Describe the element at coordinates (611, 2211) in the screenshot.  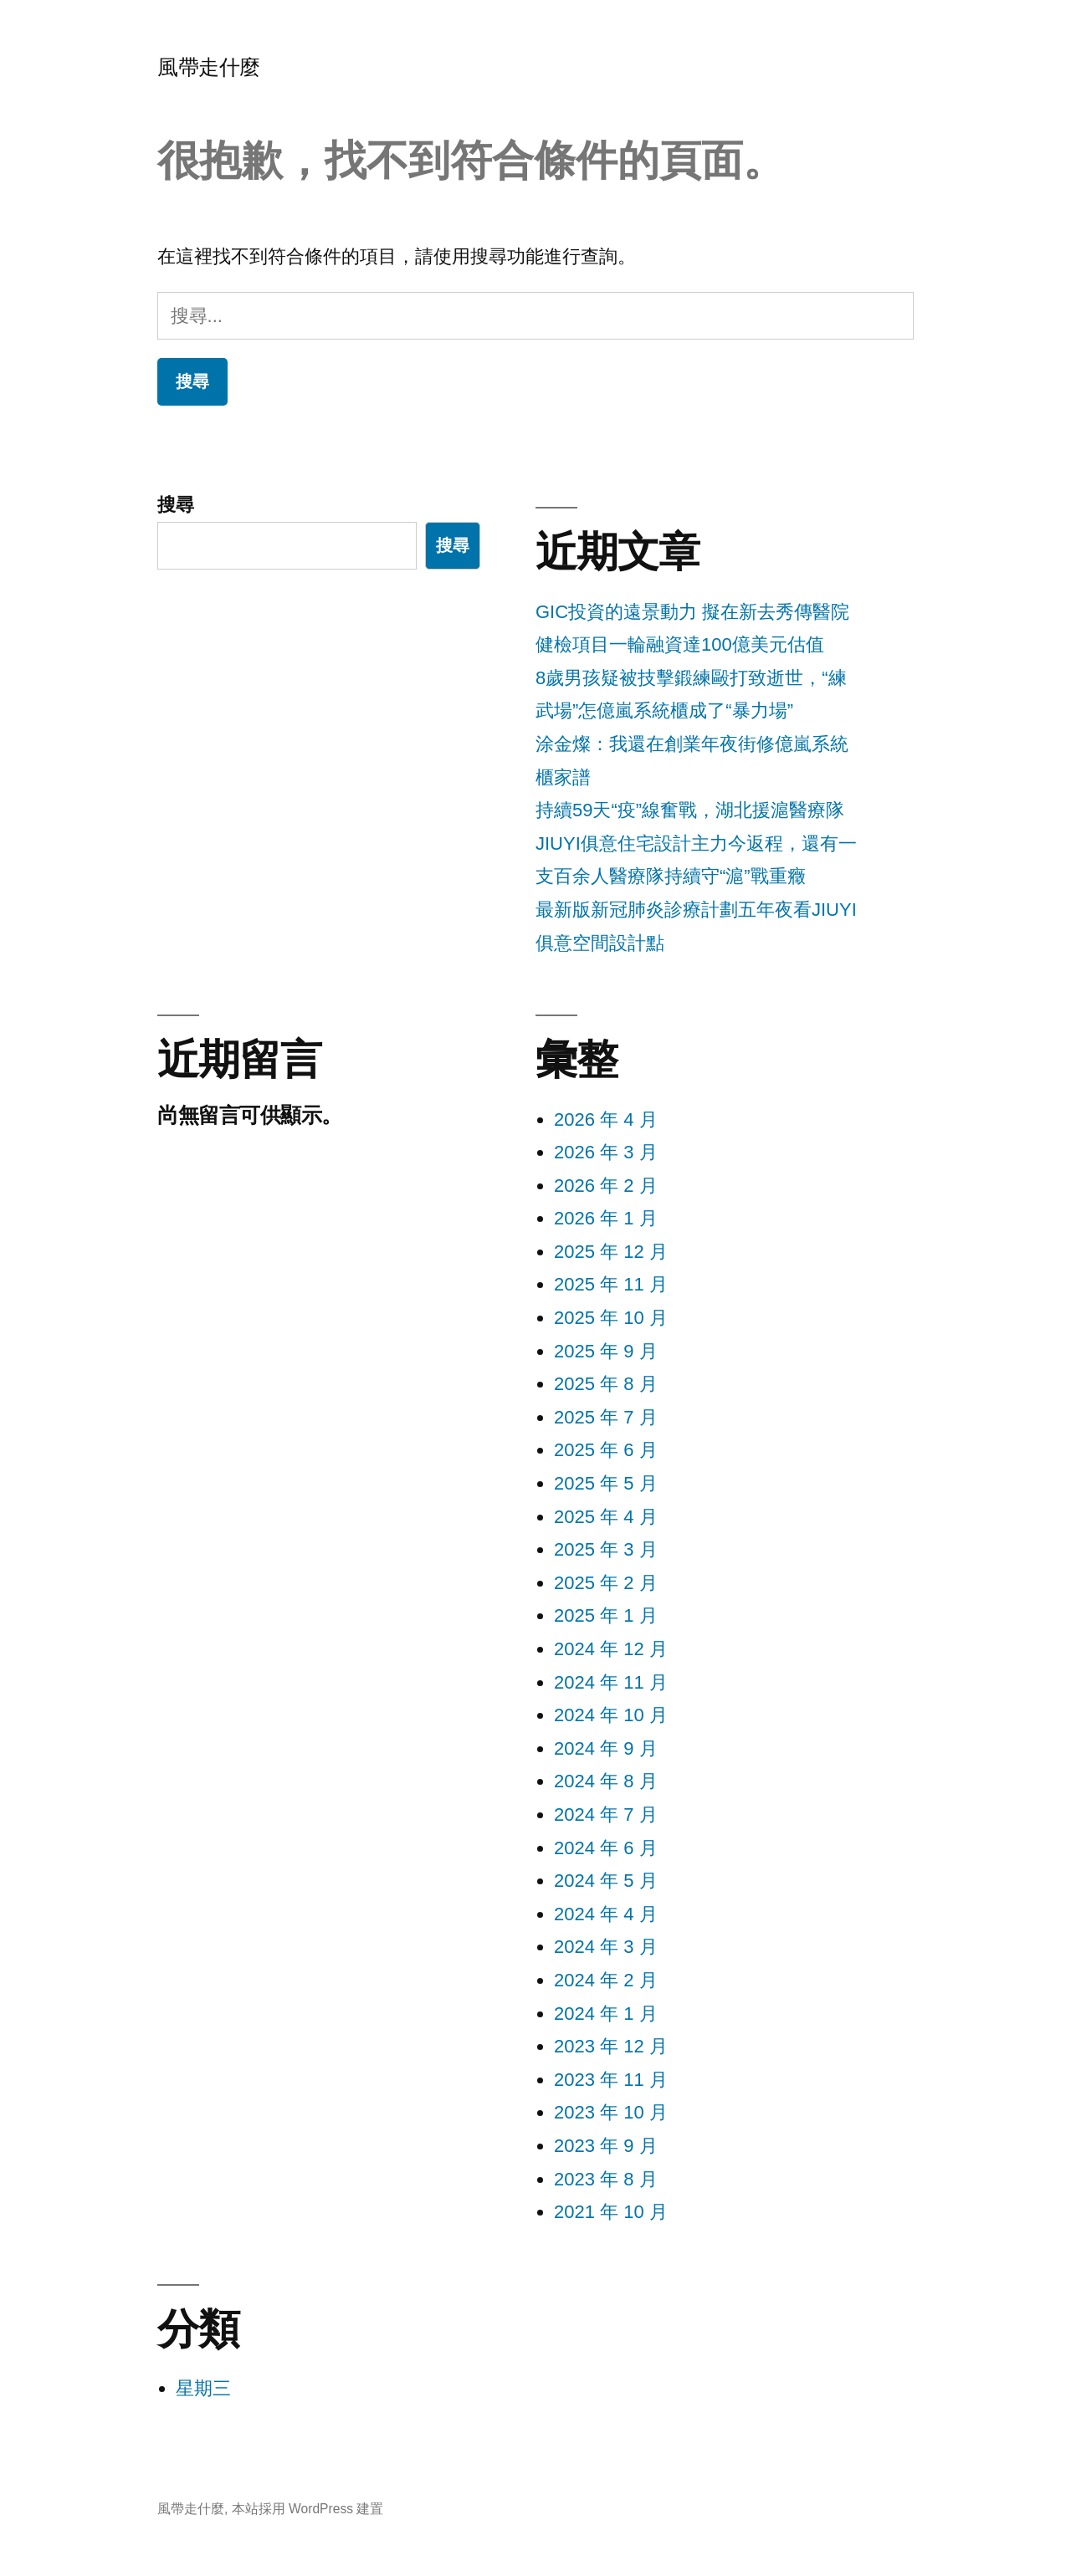
I see `2021 年 10 月` at that location.